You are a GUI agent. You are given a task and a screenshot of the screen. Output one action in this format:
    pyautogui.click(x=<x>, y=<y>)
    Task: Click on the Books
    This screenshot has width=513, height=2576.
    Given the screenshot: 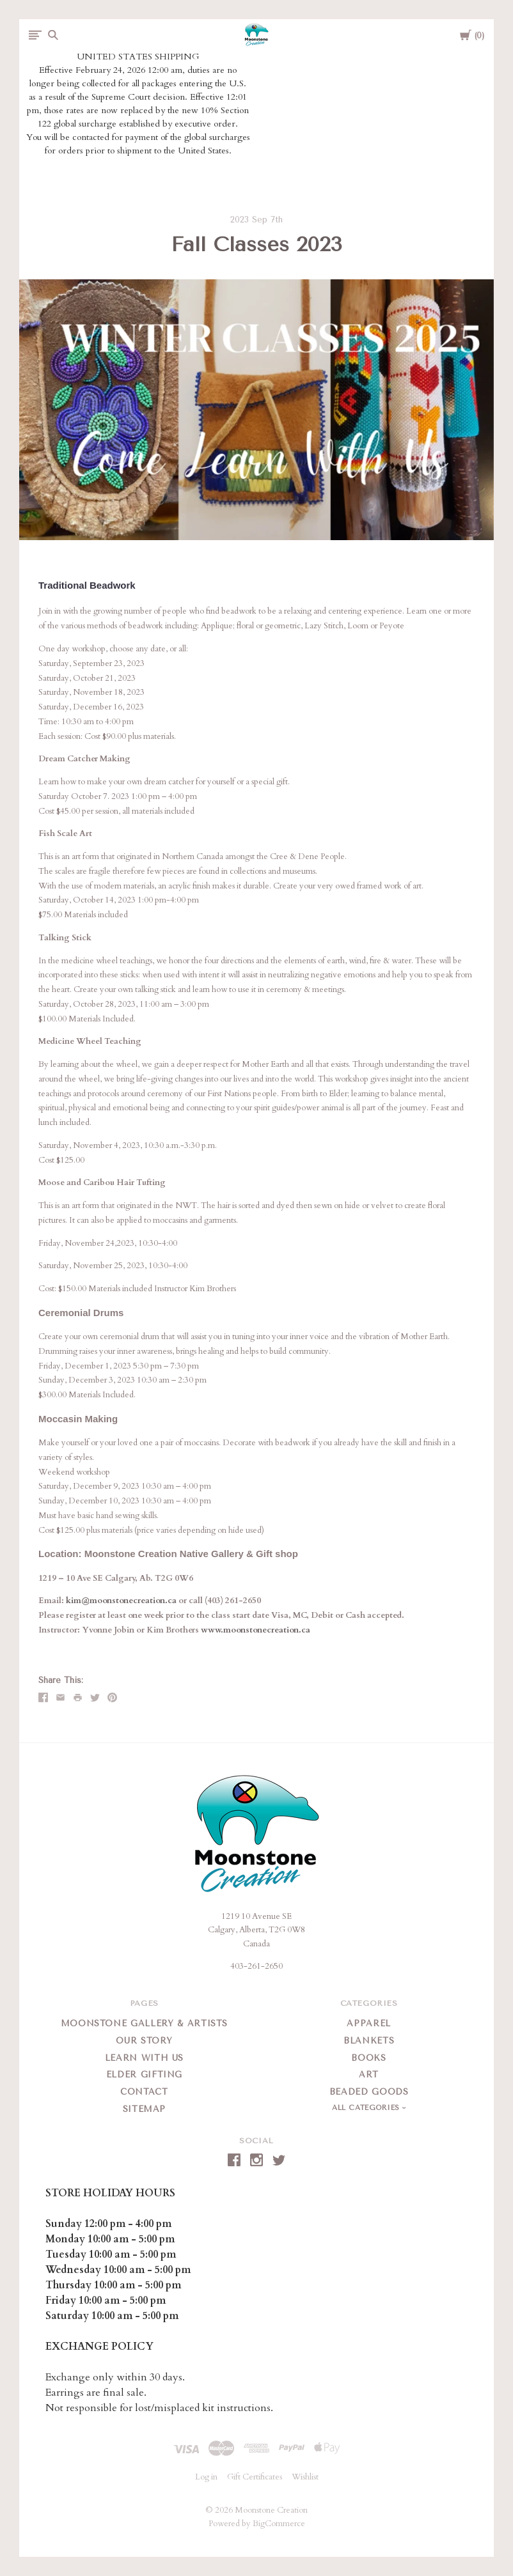 What is the action you would take?
    pyautogui.click(x=368, y=2058)
    